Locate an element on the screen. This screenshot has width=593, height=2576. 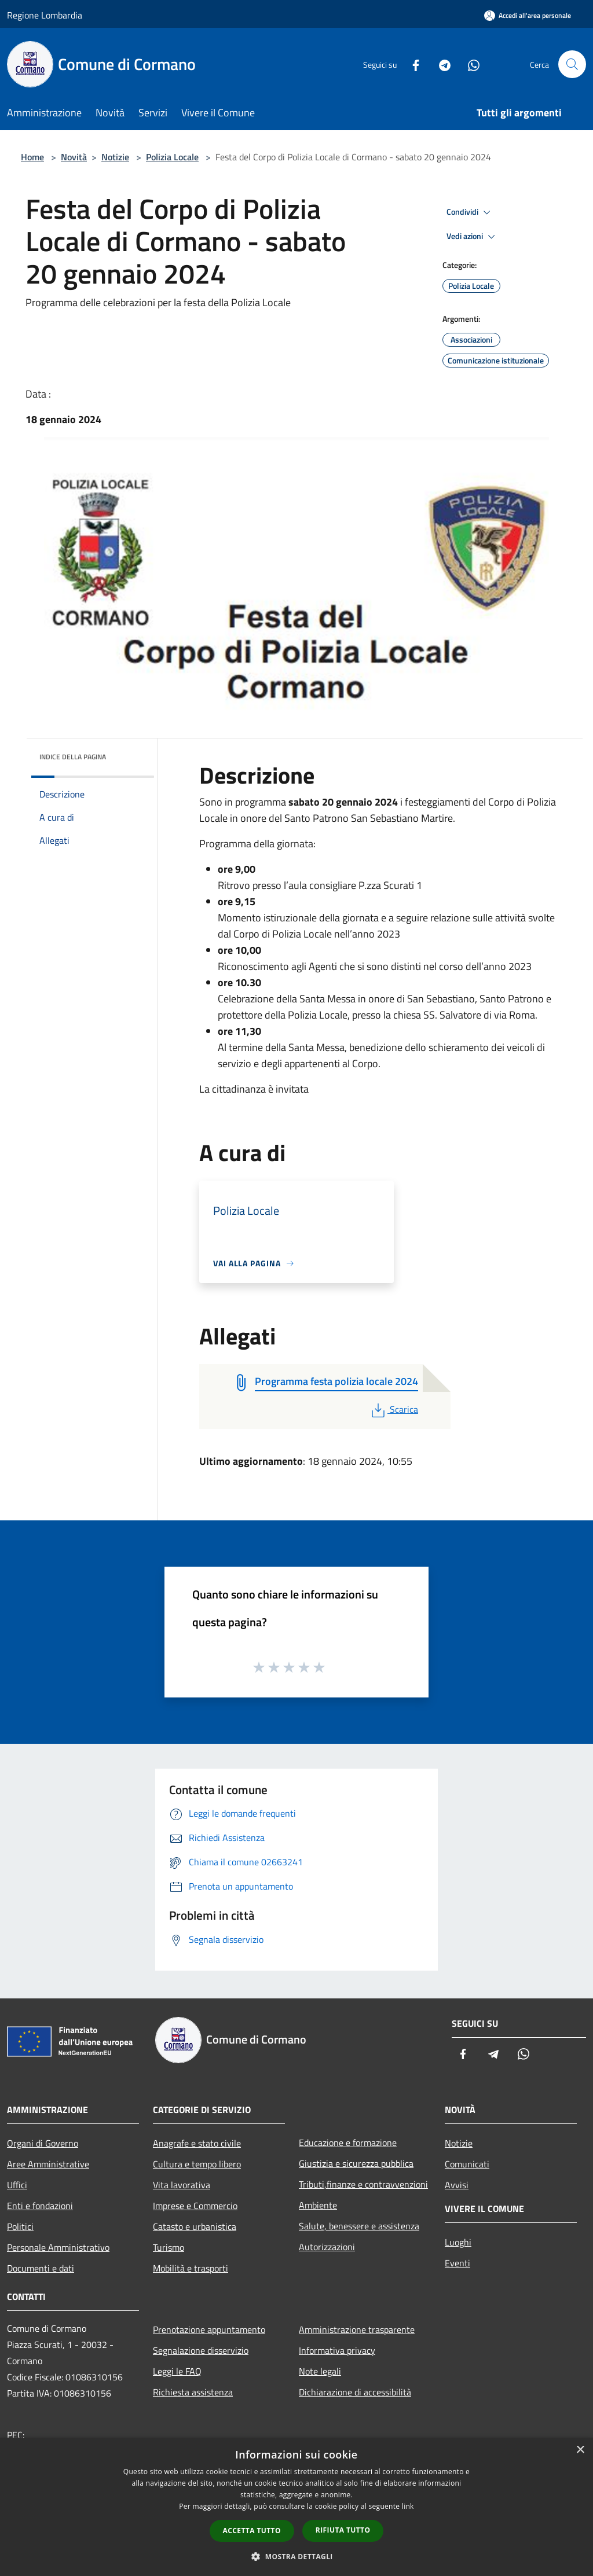
Richiesta assistenza is located at coordinates (193, 2392).